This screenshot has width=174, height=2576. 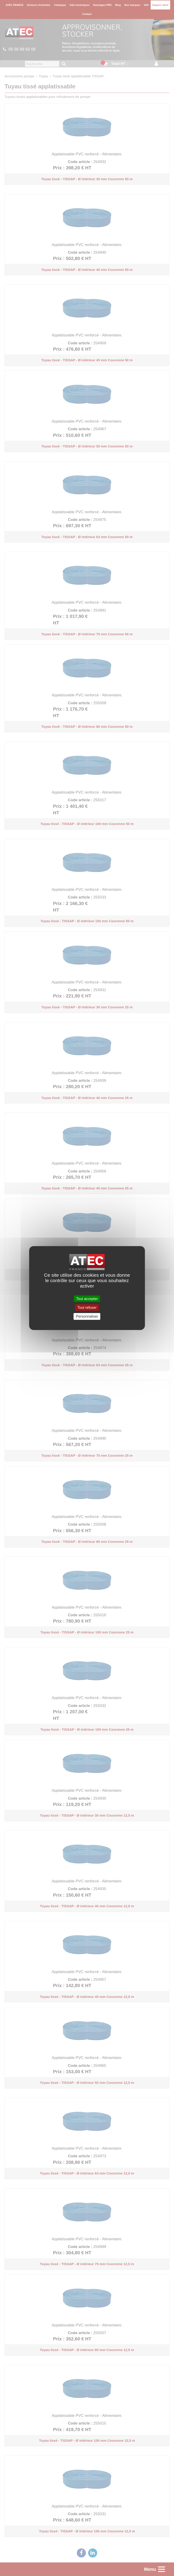 What do you see at coordinates (87, 1316) in the screenshot?
I see `Personnaliser [Personnaliser (fenêtre modale)]` at bounding box center [87, 1316].